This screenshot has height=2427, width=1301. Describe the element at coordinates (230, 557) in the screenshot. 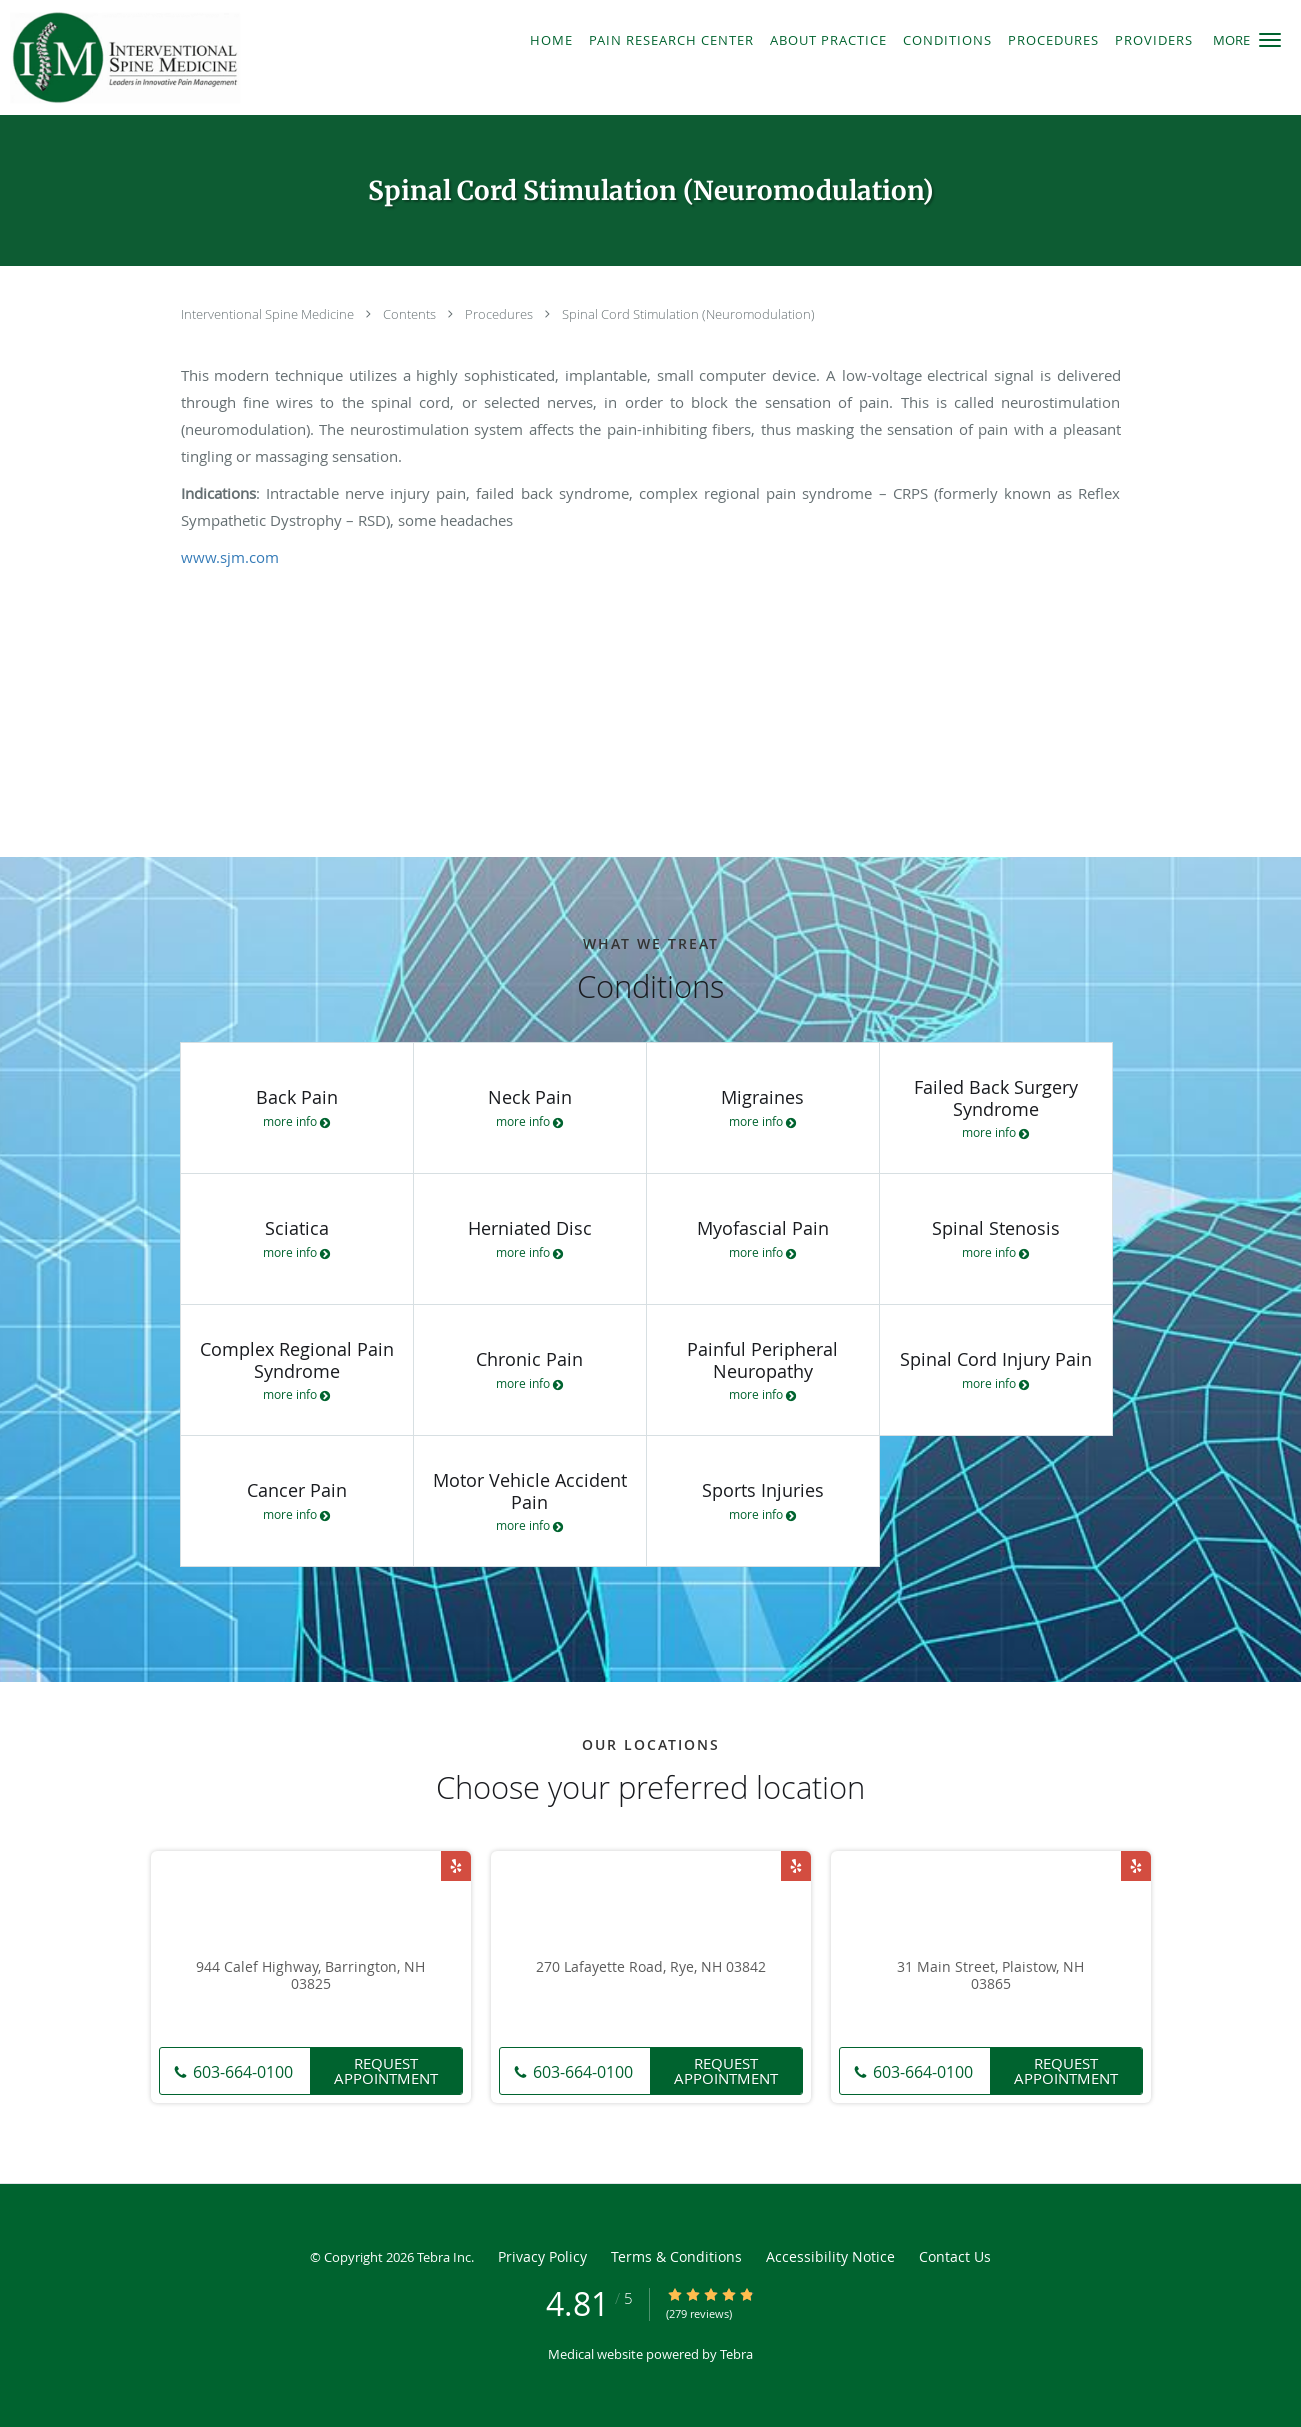

I see `www.sjm.com` at that location.